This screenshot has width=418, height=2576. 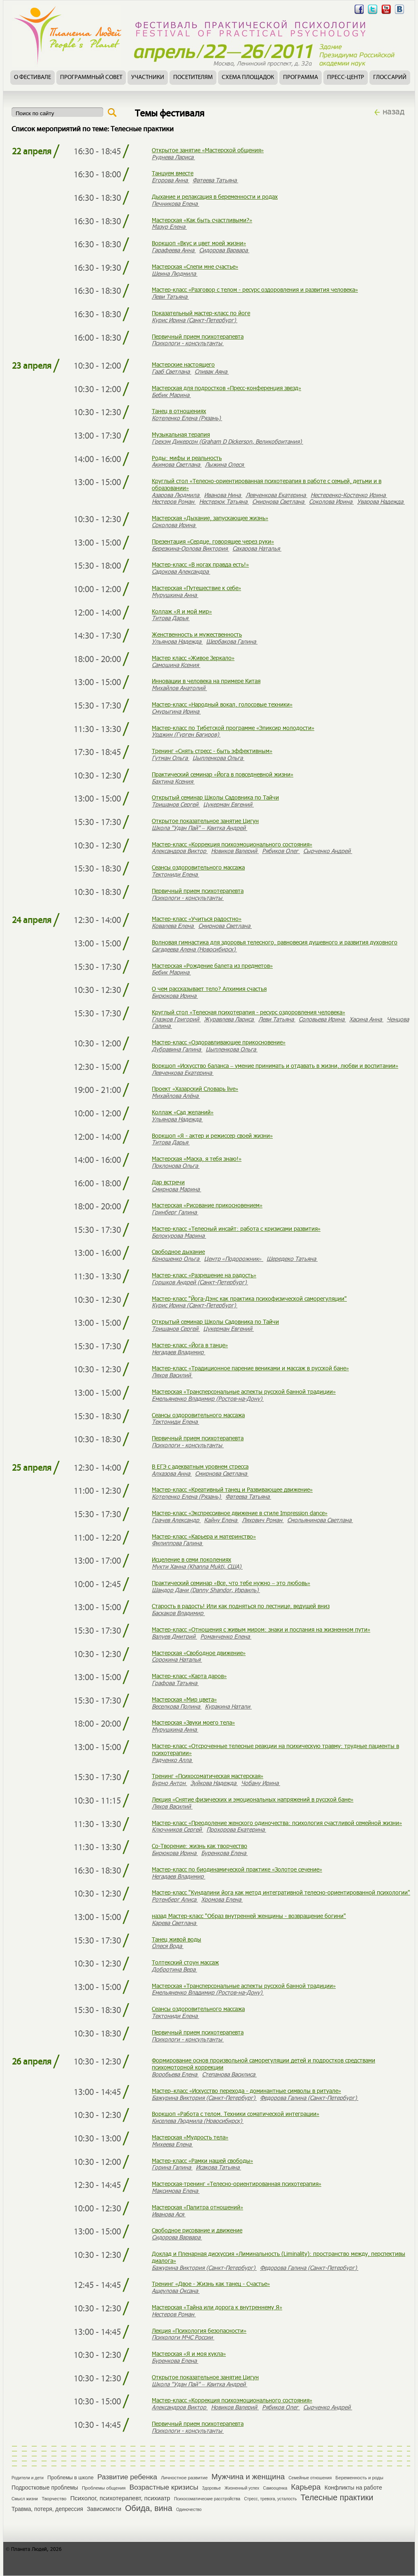 What do you see at coordinates (177, 1829) in the screenshot?
I see `Ключников Сергей` at bounding box center [177, 1829].